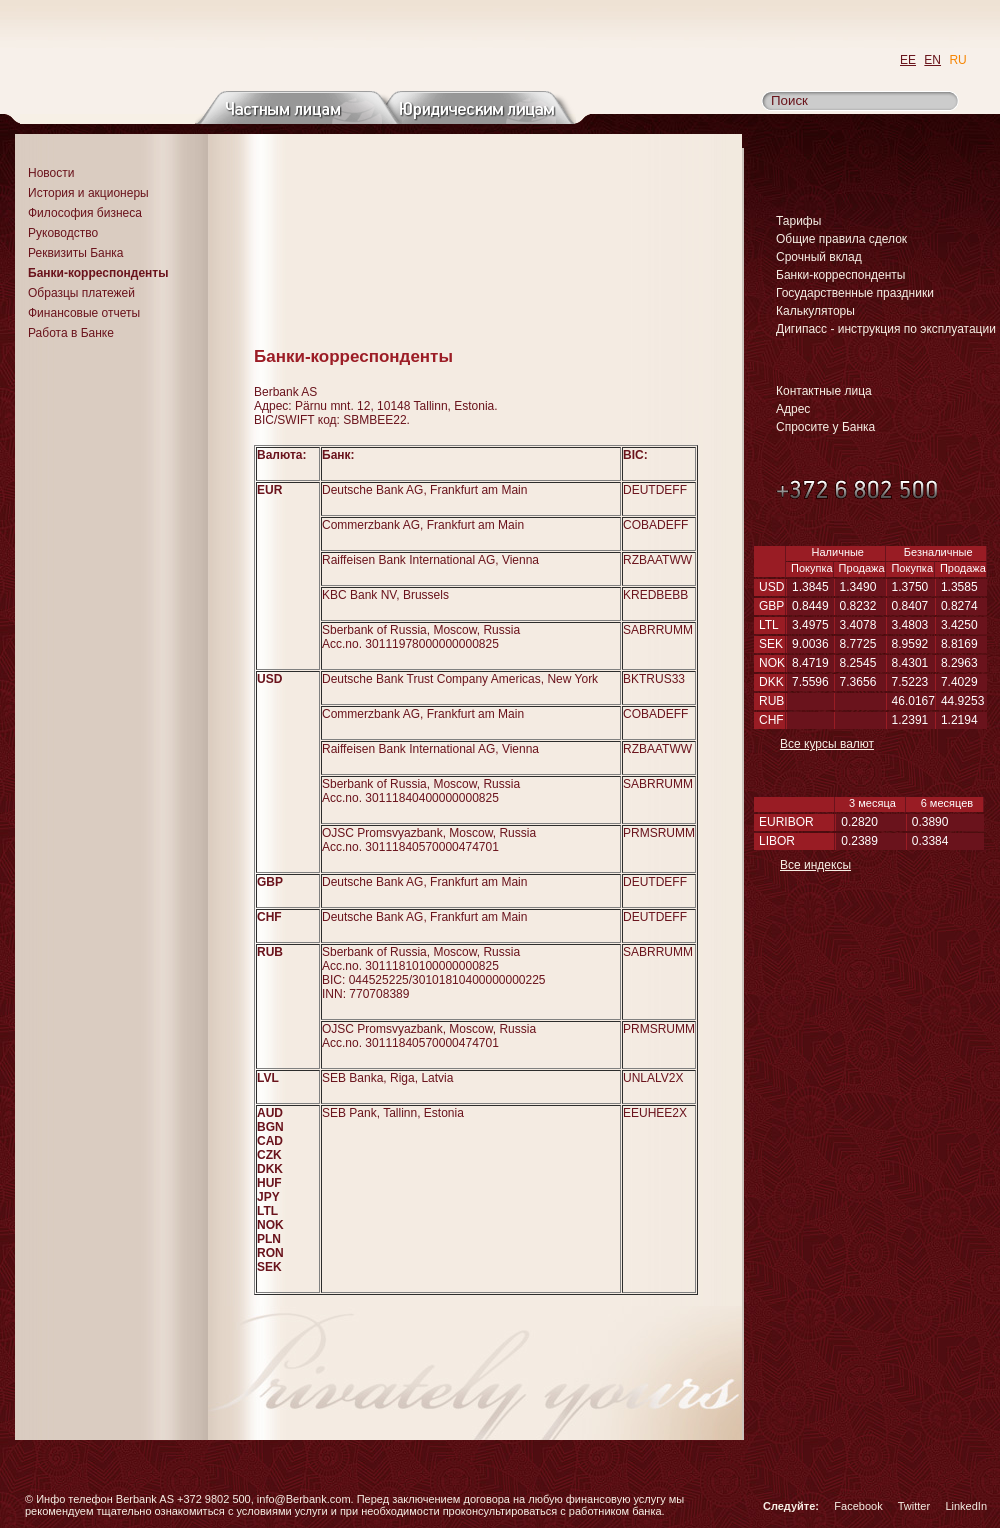 The width and height of the screenshot is (1000, 1528). I want to click on Образцы платежей, so click(81, 293).